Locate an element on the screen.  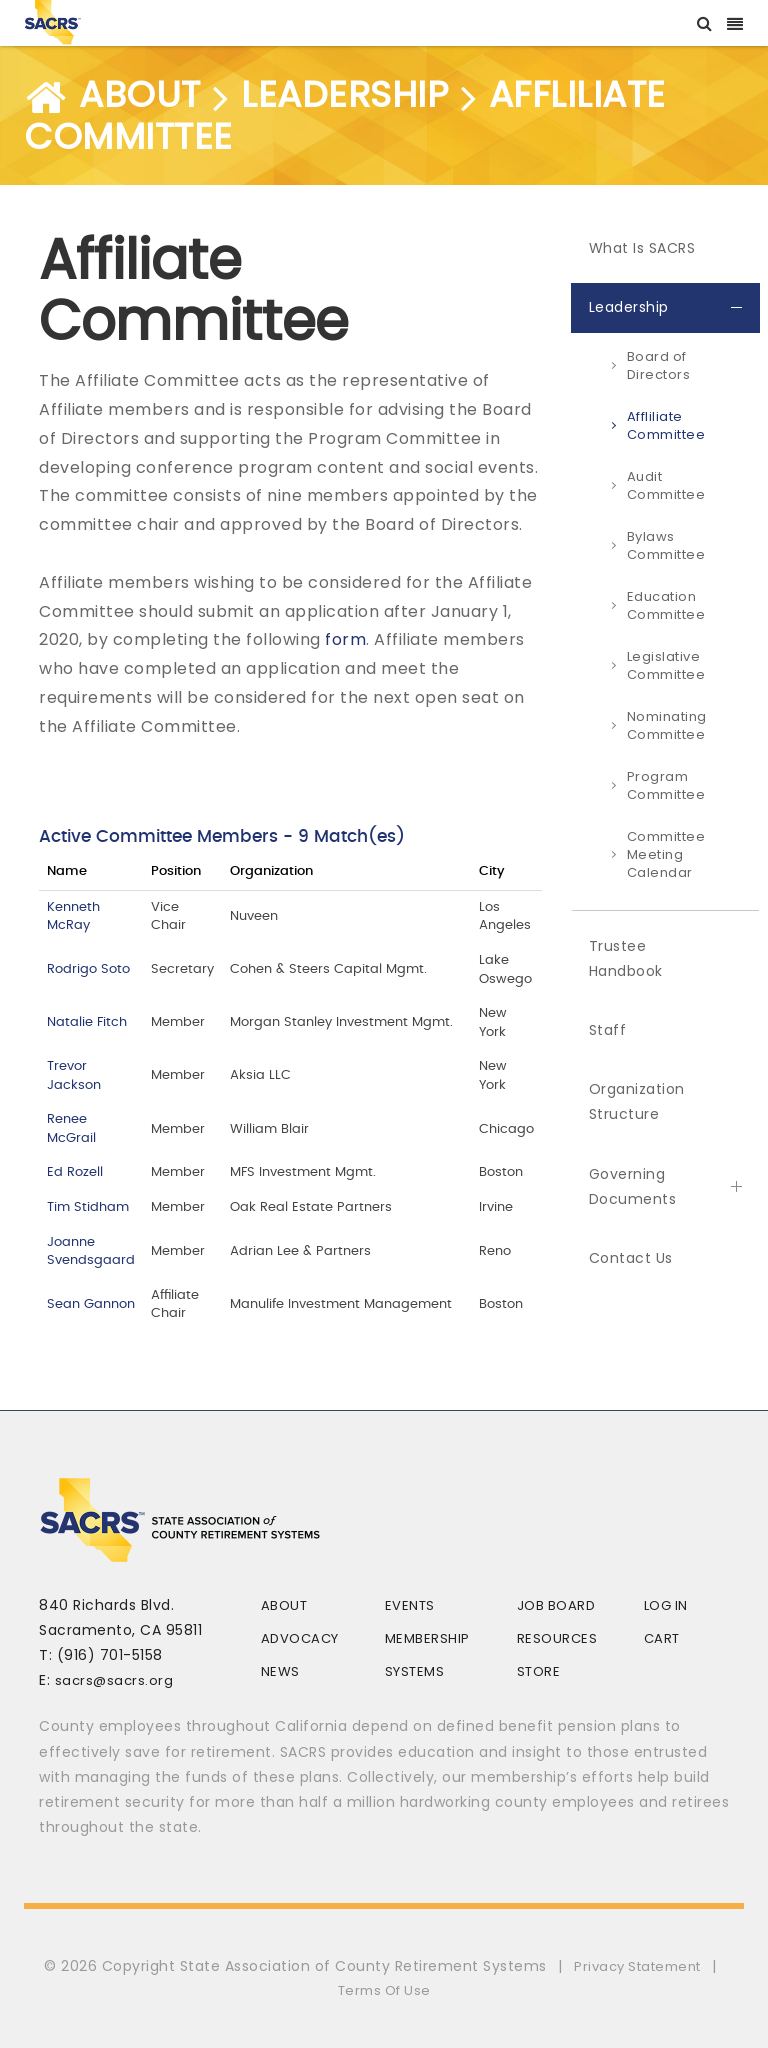
Membership is located at coordinates (427, 1638).